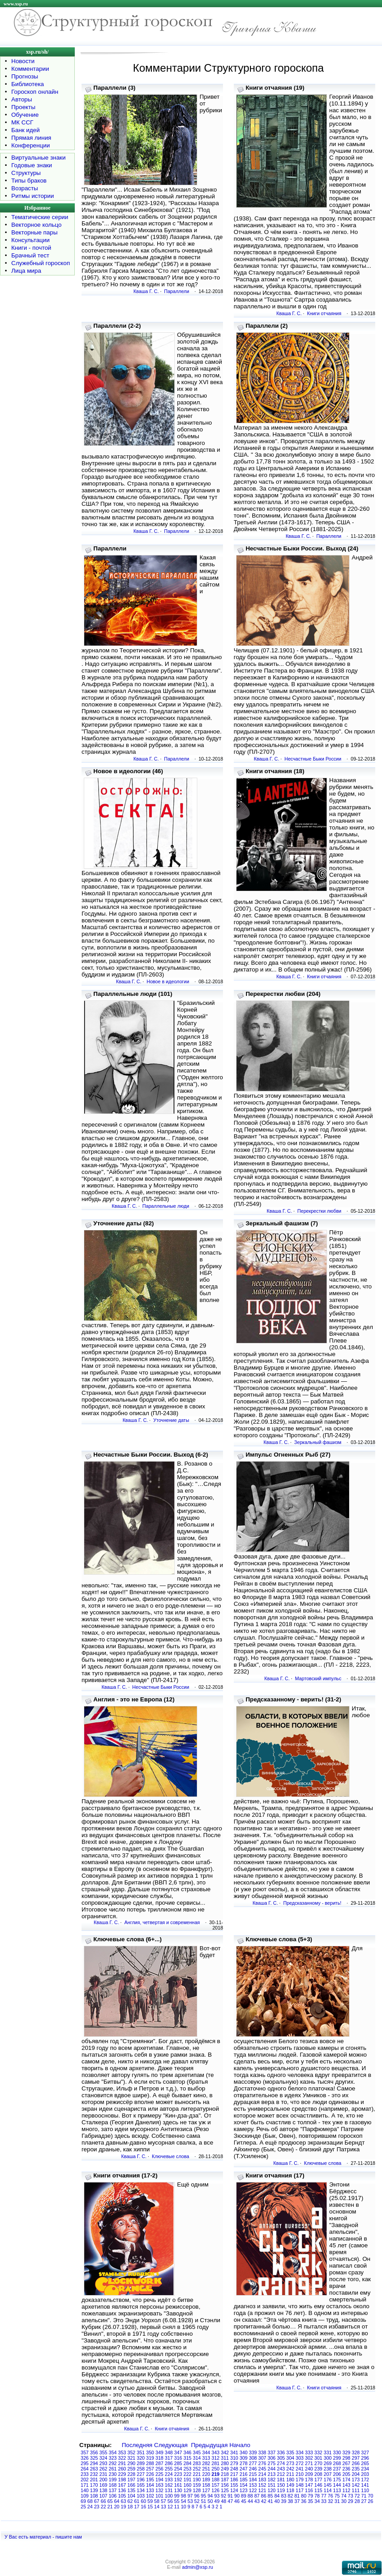  Describe the element at coordinates (262, 2479) in the screenshot. I see `183` at that location.